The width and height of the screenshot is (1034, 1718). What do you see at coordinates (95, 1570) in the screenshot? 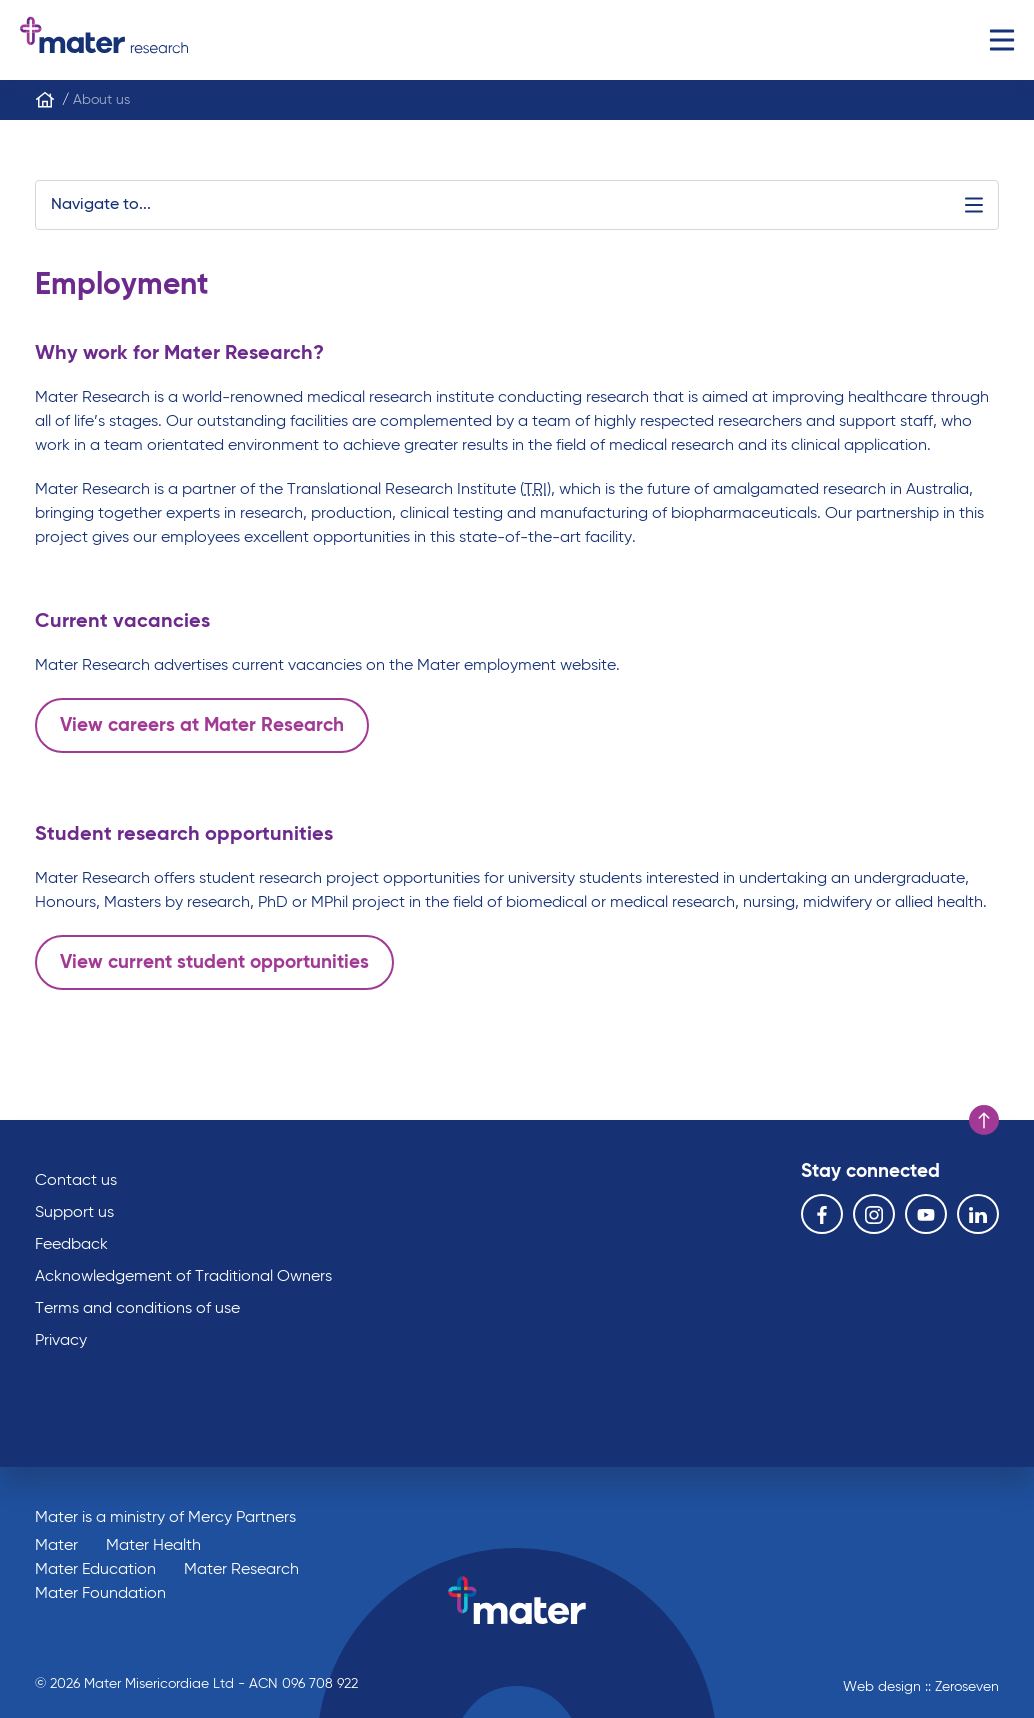
I see `Mater Education` at bounding box center [95, 1570].